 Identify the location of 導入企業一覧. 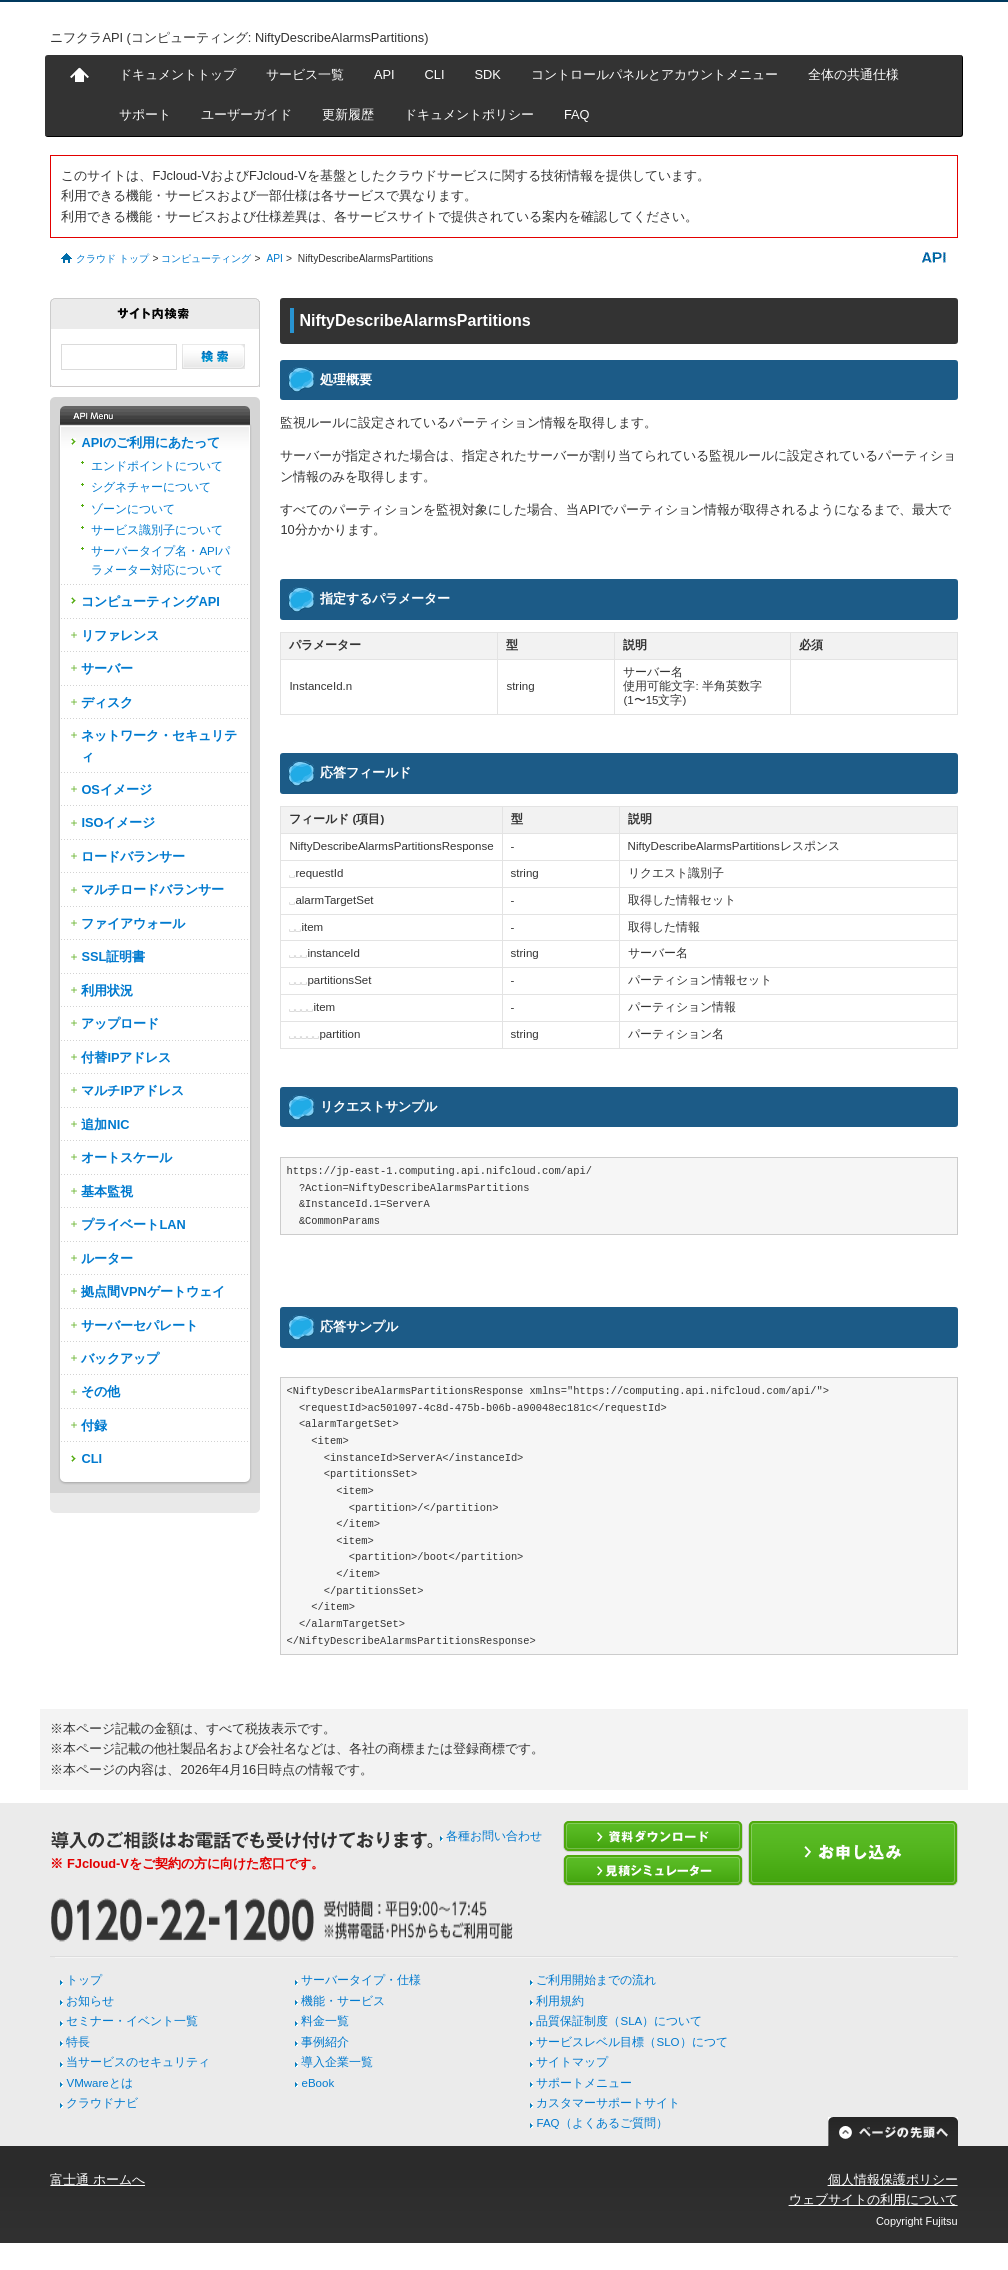
(337, 2062).